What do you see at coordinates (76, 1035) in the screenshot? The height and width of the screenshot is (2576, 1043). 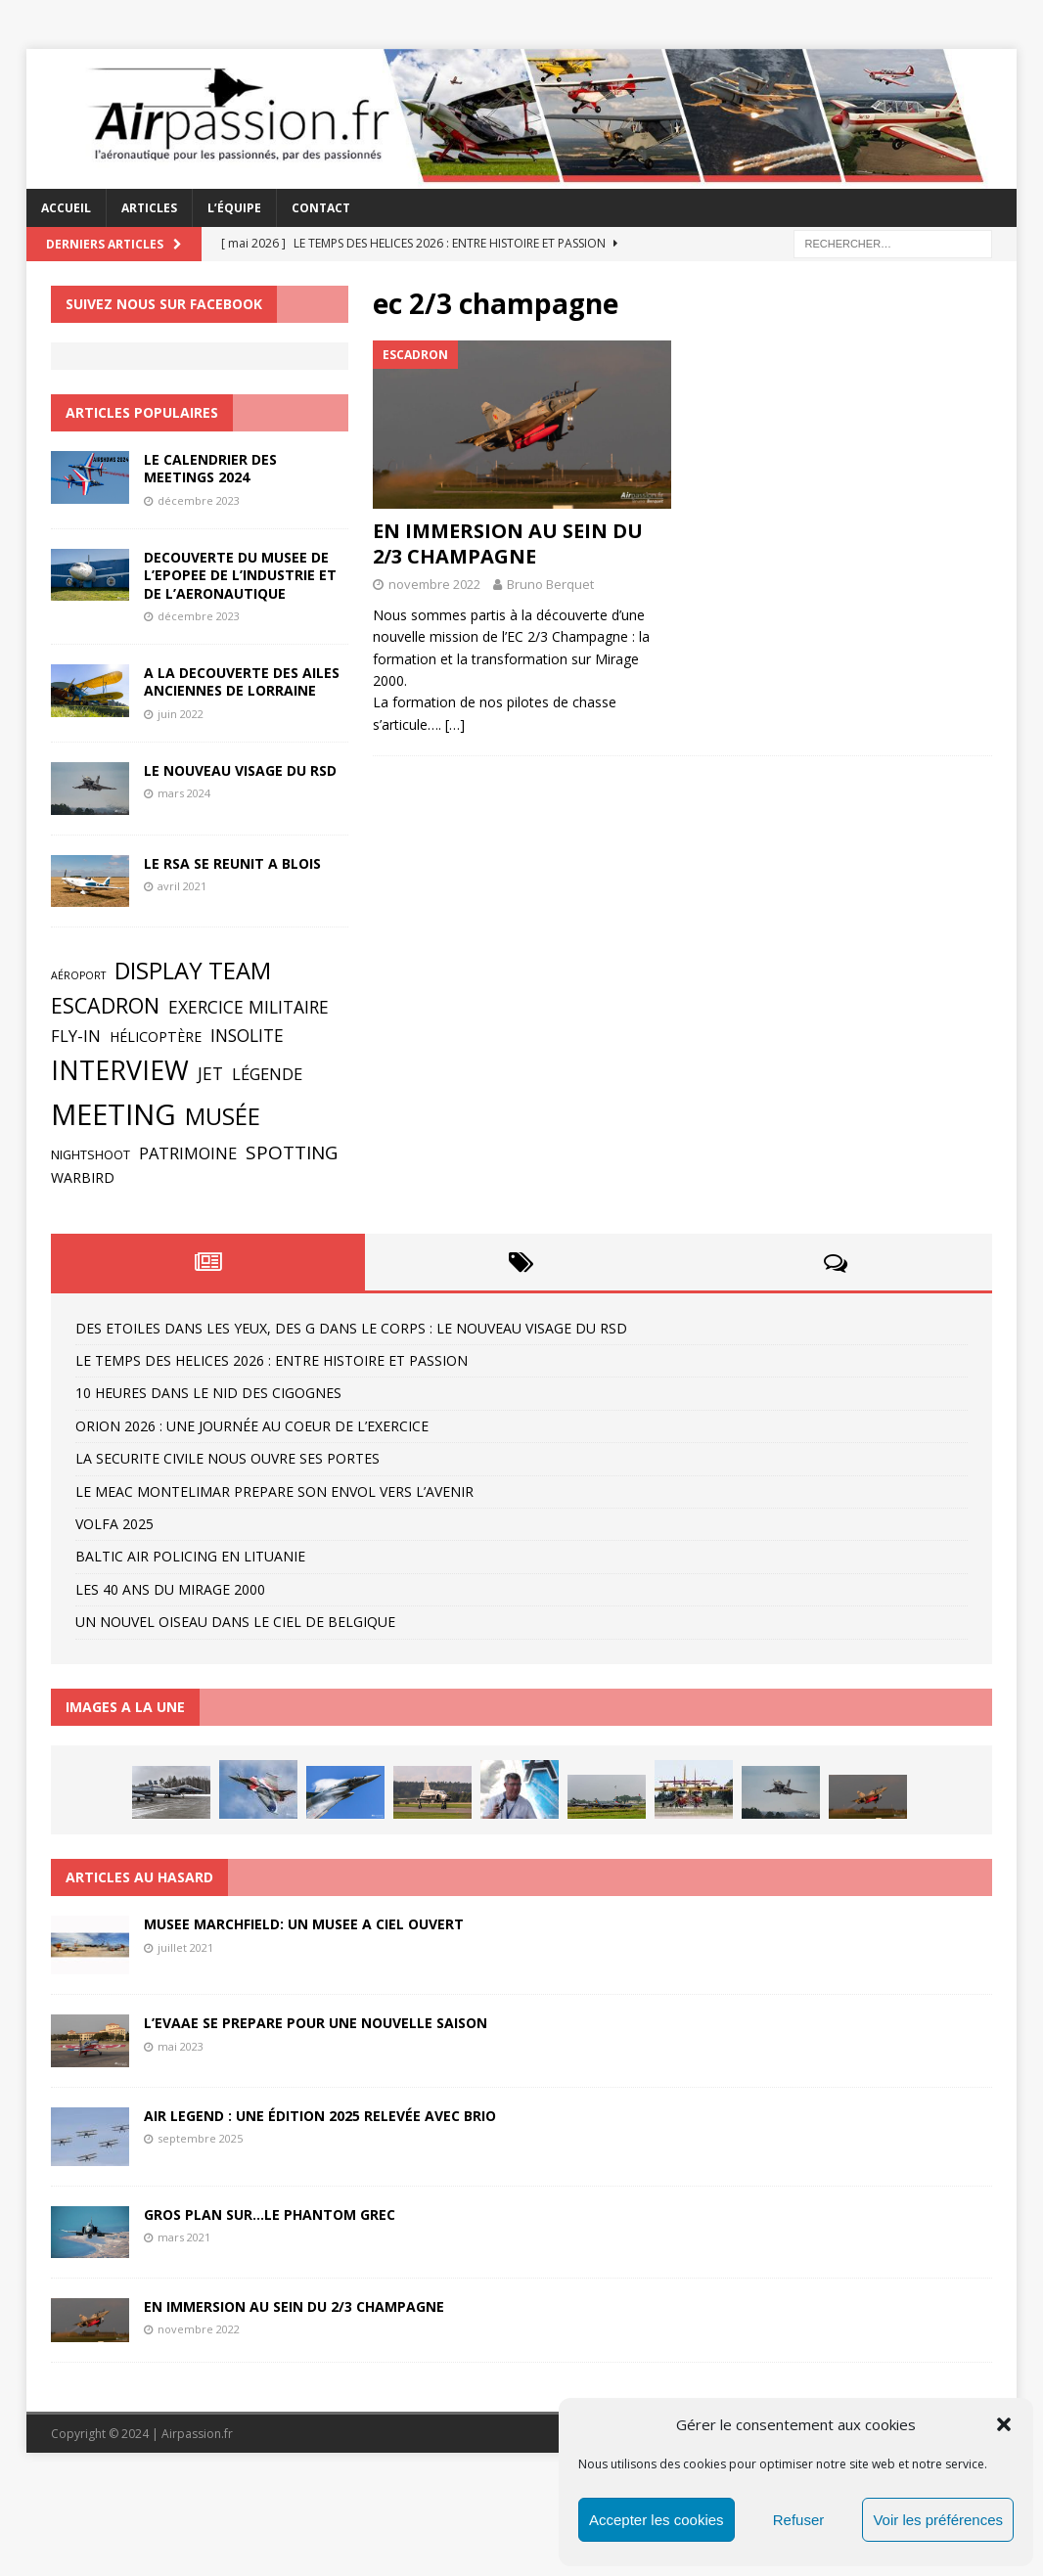 I see `Fly-in [Fly-in (6 éléments)]` at bounding box center [76, 1035].